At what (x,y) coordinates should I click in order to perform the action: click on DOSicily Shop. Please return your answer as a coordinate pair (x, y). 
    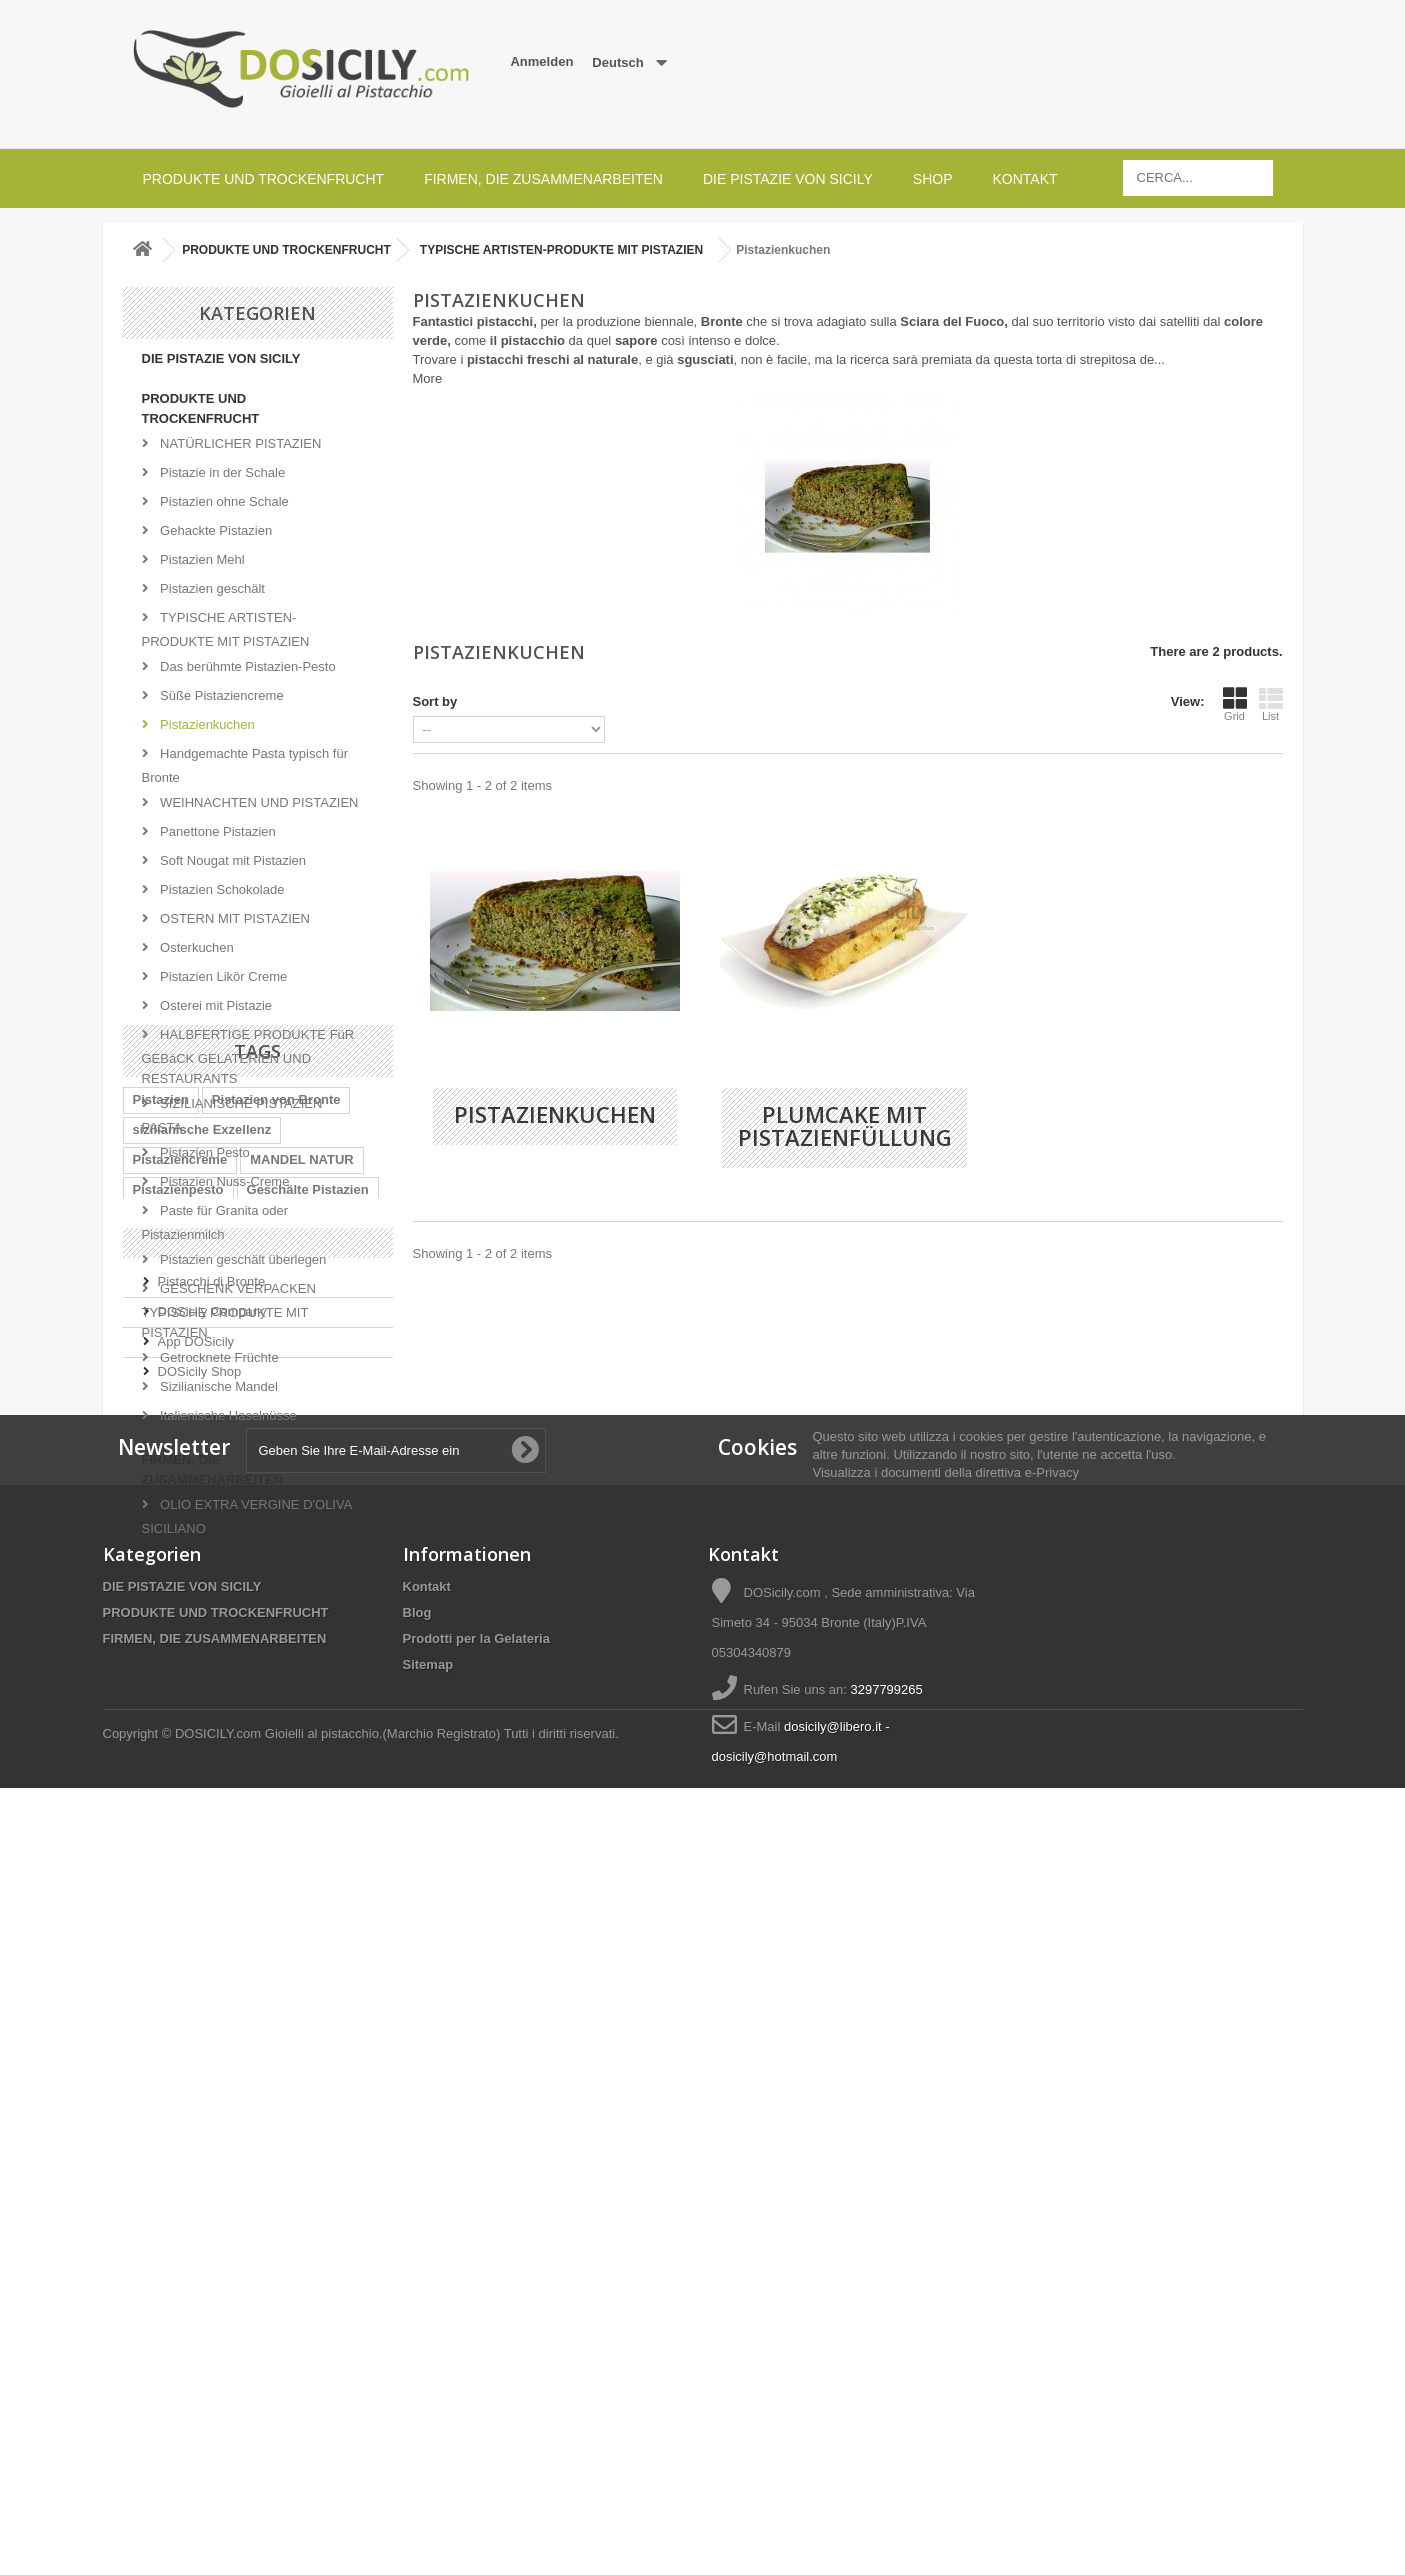
    Looking at the image, I should click on (200, 2006).